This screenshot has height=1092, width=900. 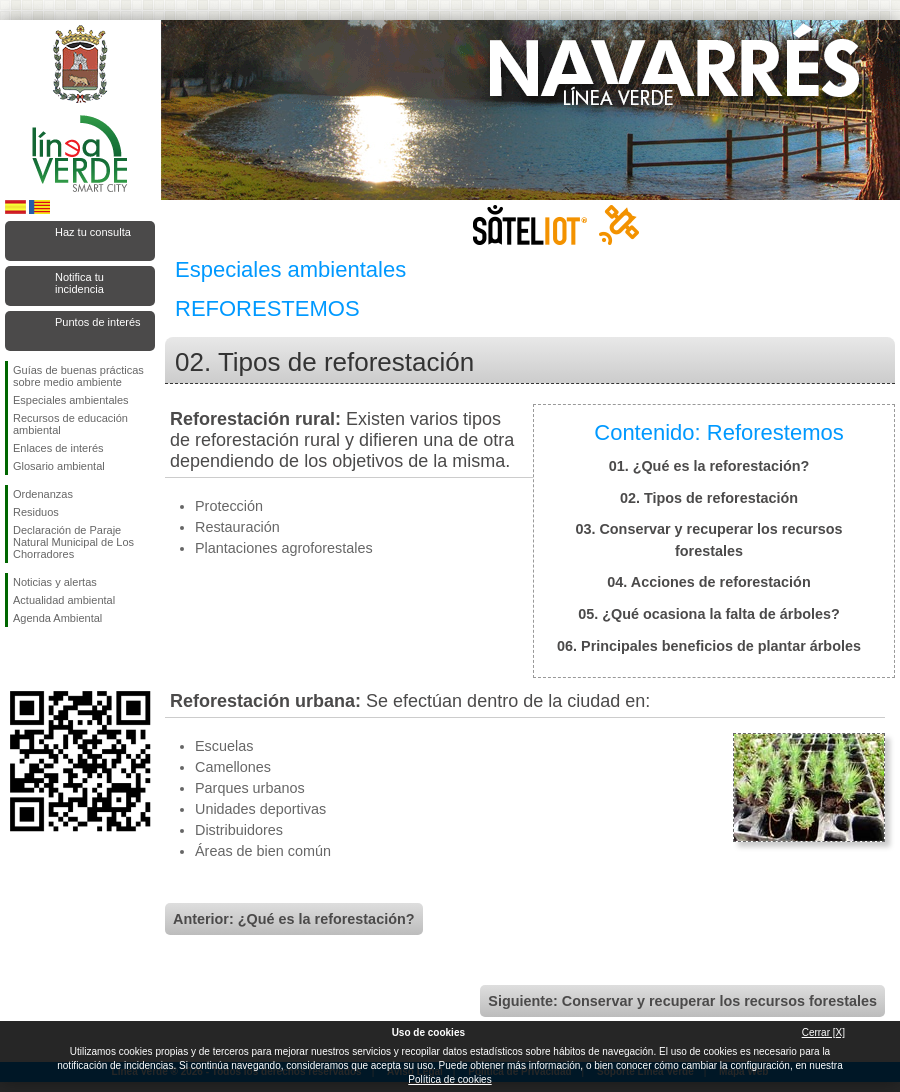 What do you see at coordinates (98, 322) in the screenshot?
I see `Puntos de interés` at bounding box center [98, 322].